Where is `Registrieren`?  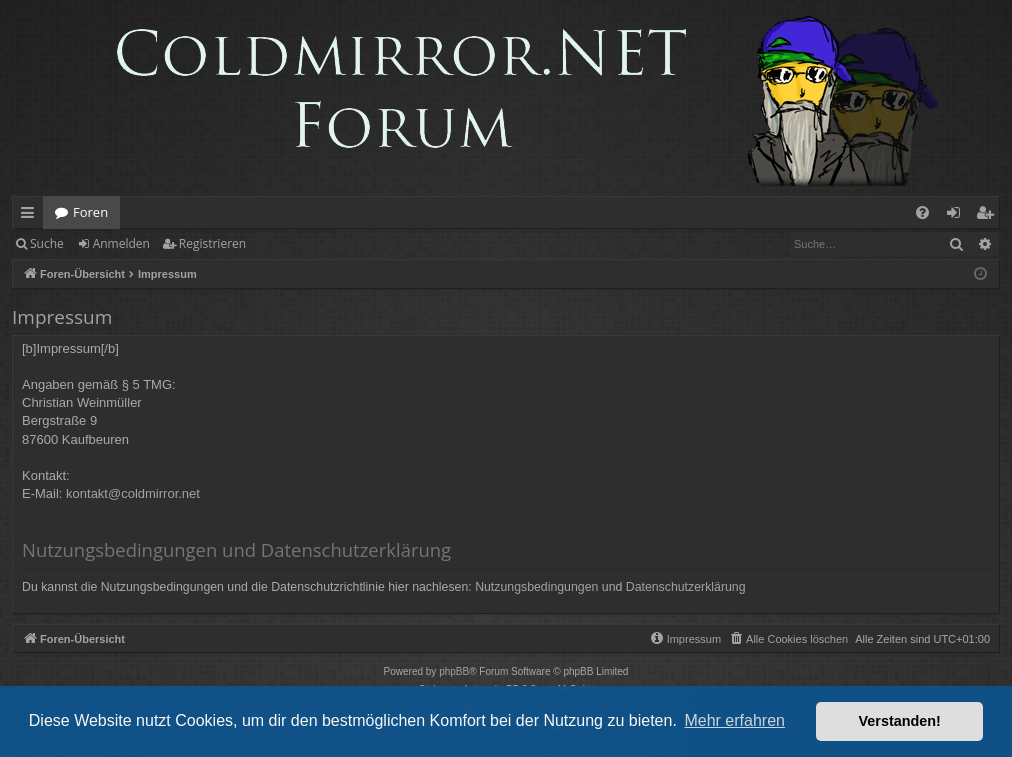 Registrieren is located at coordinates (212, 243).